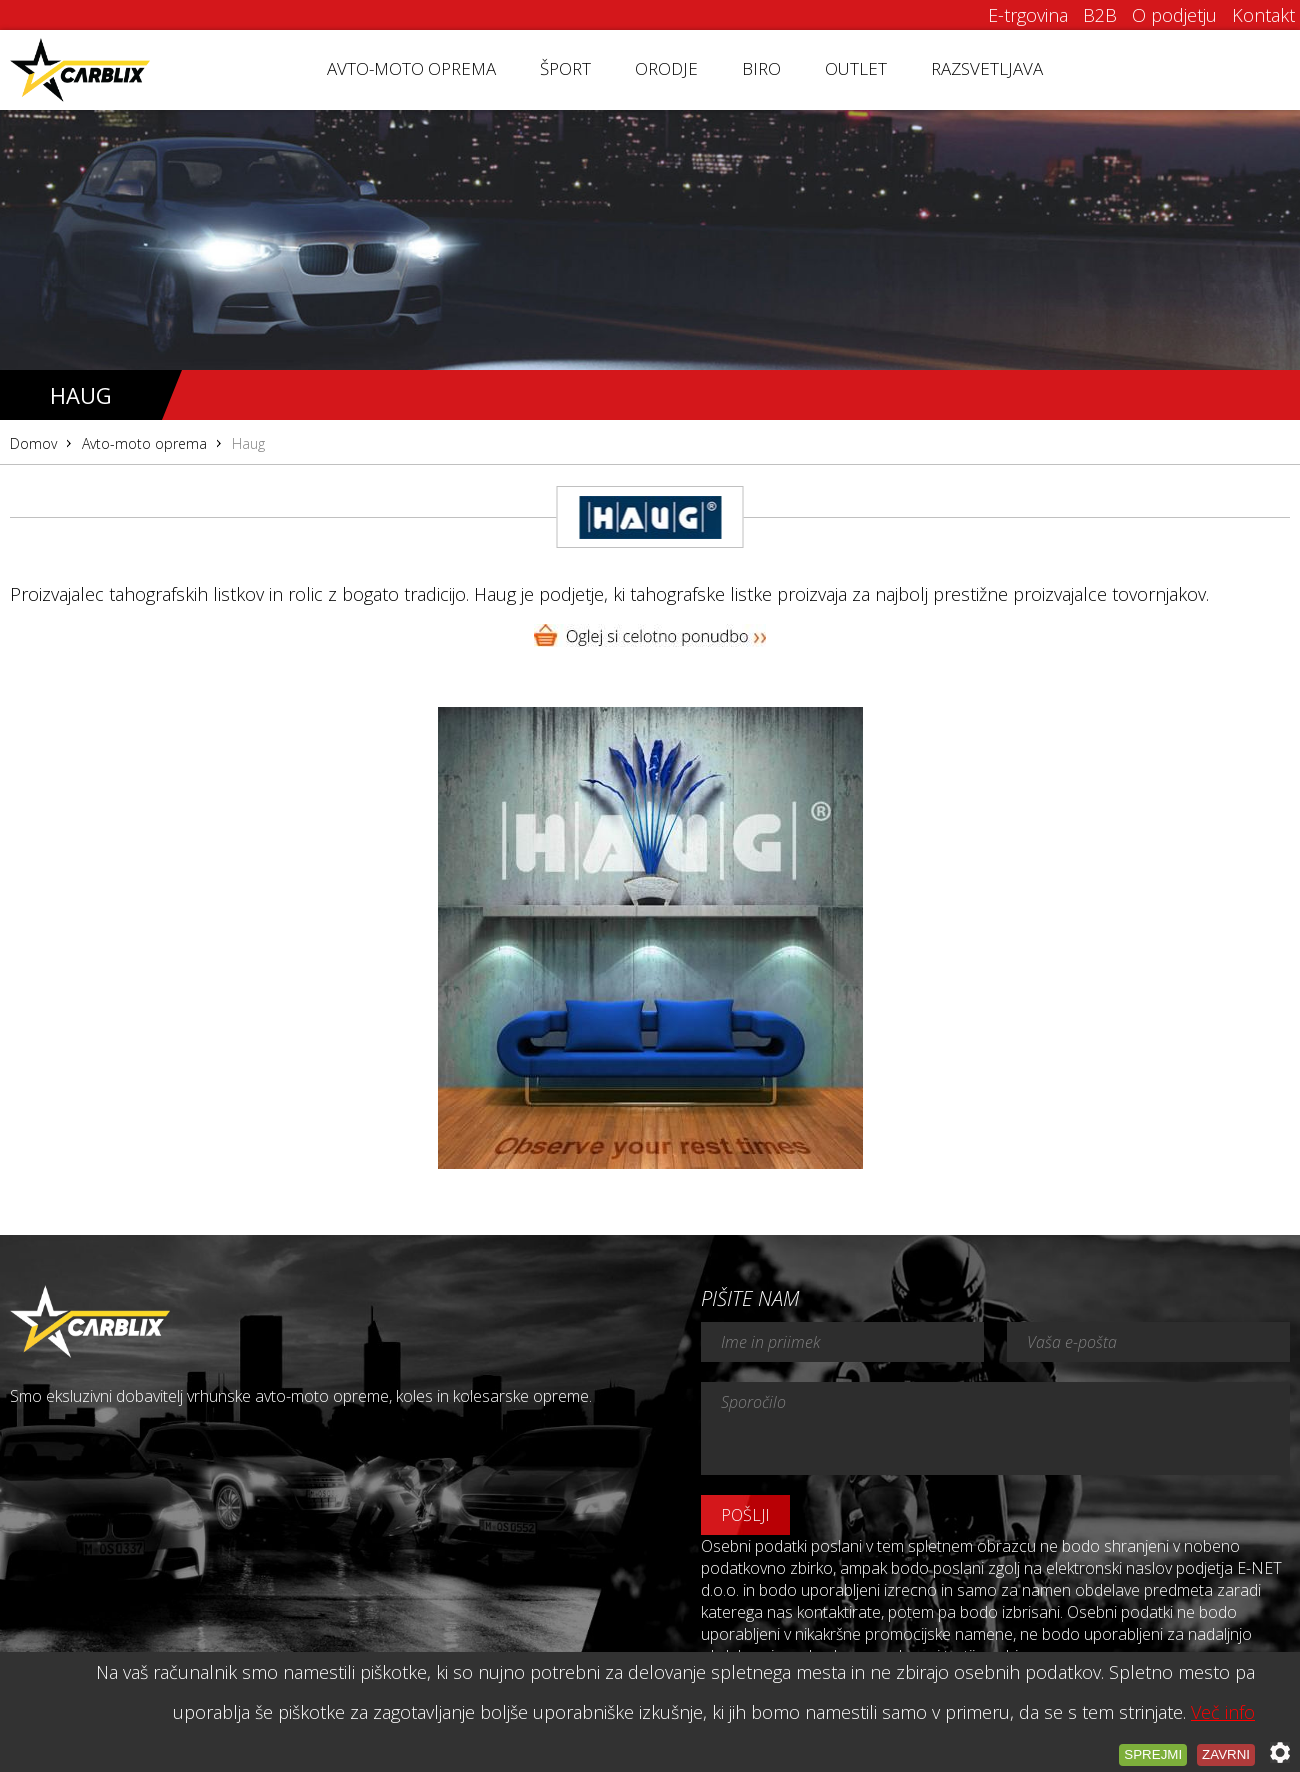  I want to click on Več info, so click(1223, 1712).